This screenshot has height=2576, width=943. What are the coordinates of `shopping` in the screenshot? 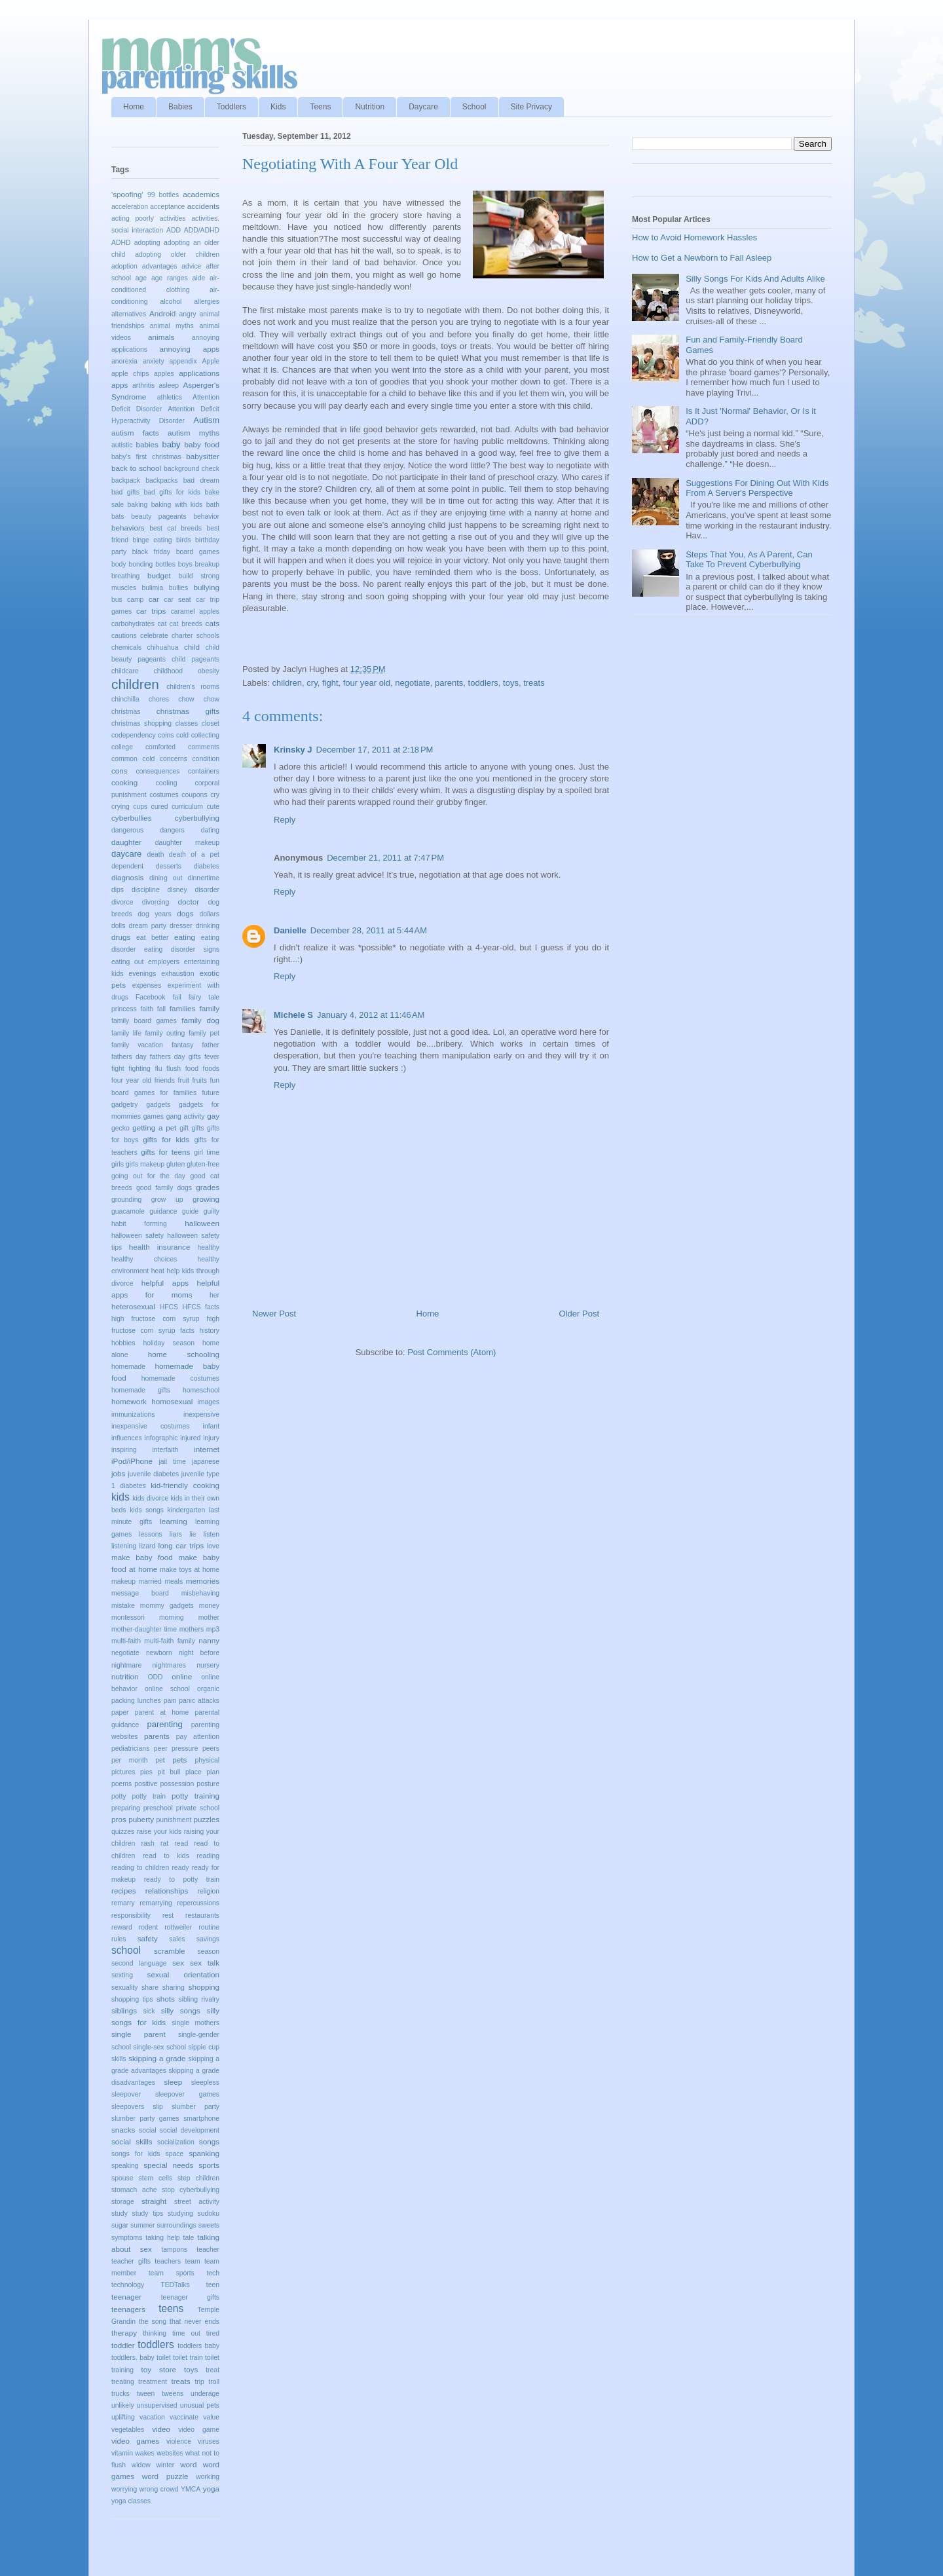 It's located at (204, 1987).